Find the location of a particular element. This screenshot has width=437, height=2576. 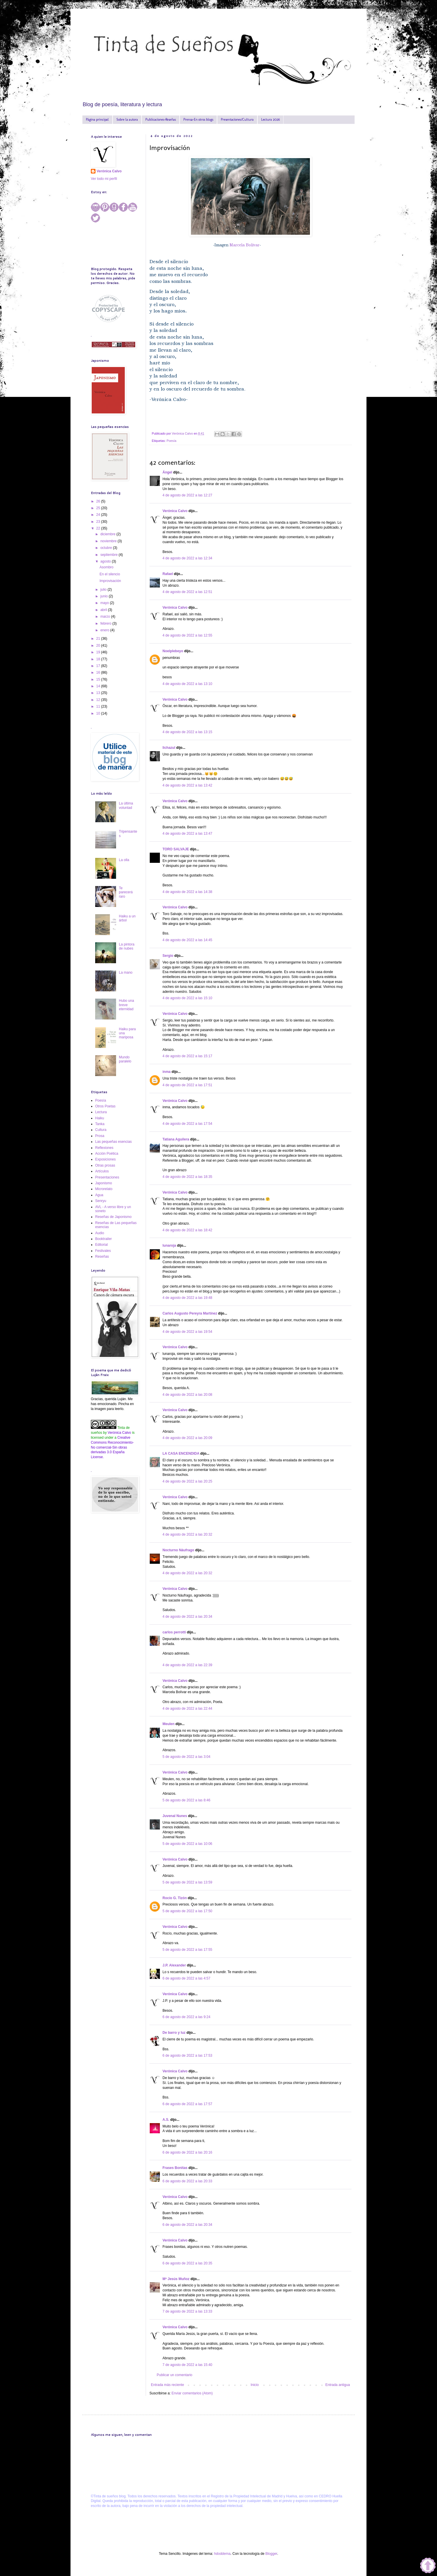

6 de agosto de 2022 a las 20:16 is located at coordinates (187, 2152).